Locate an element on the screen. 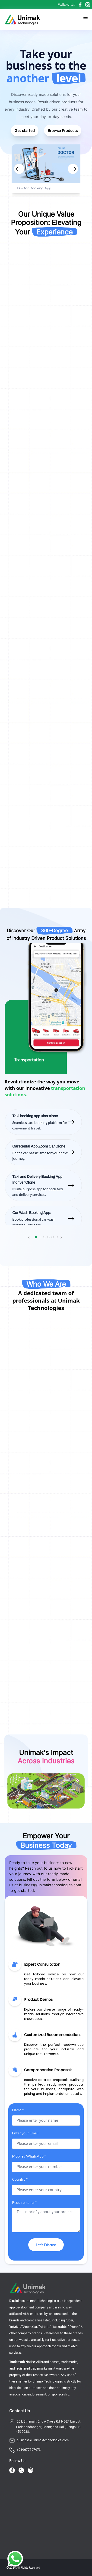  Requirements * is located at coordinates (24, 2202).